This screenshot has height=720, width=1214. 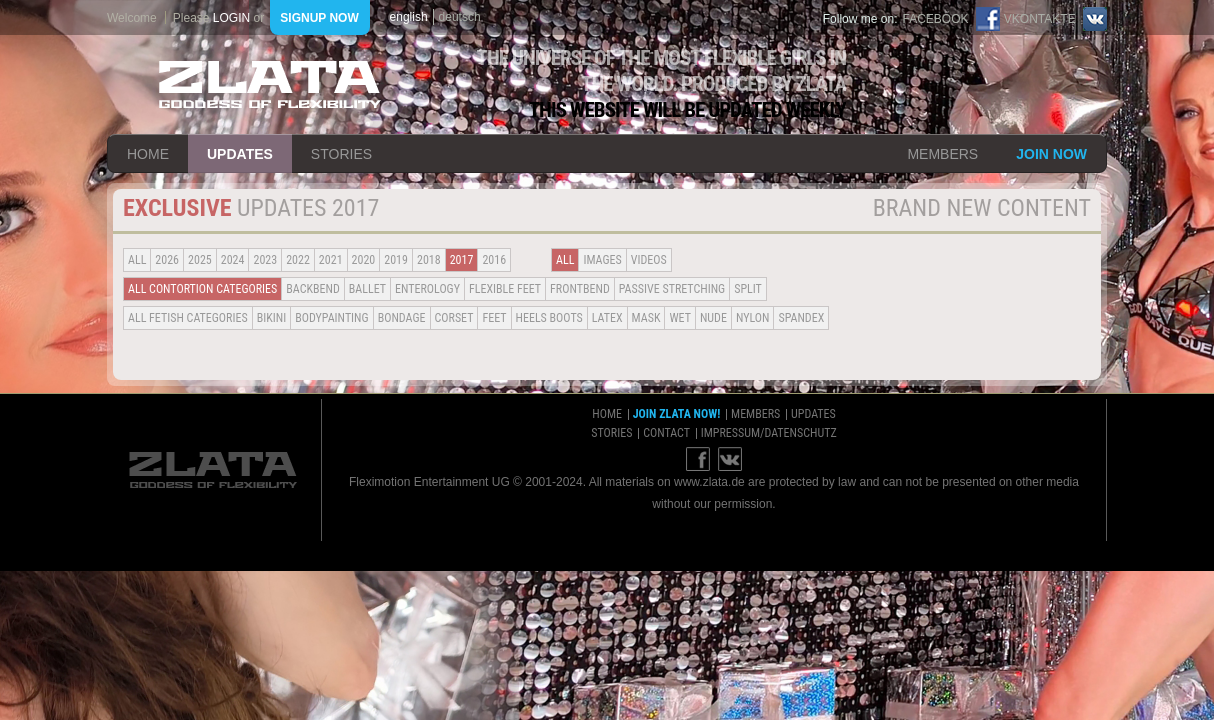 I want to click on Enterology, so click(x=427, y=289).